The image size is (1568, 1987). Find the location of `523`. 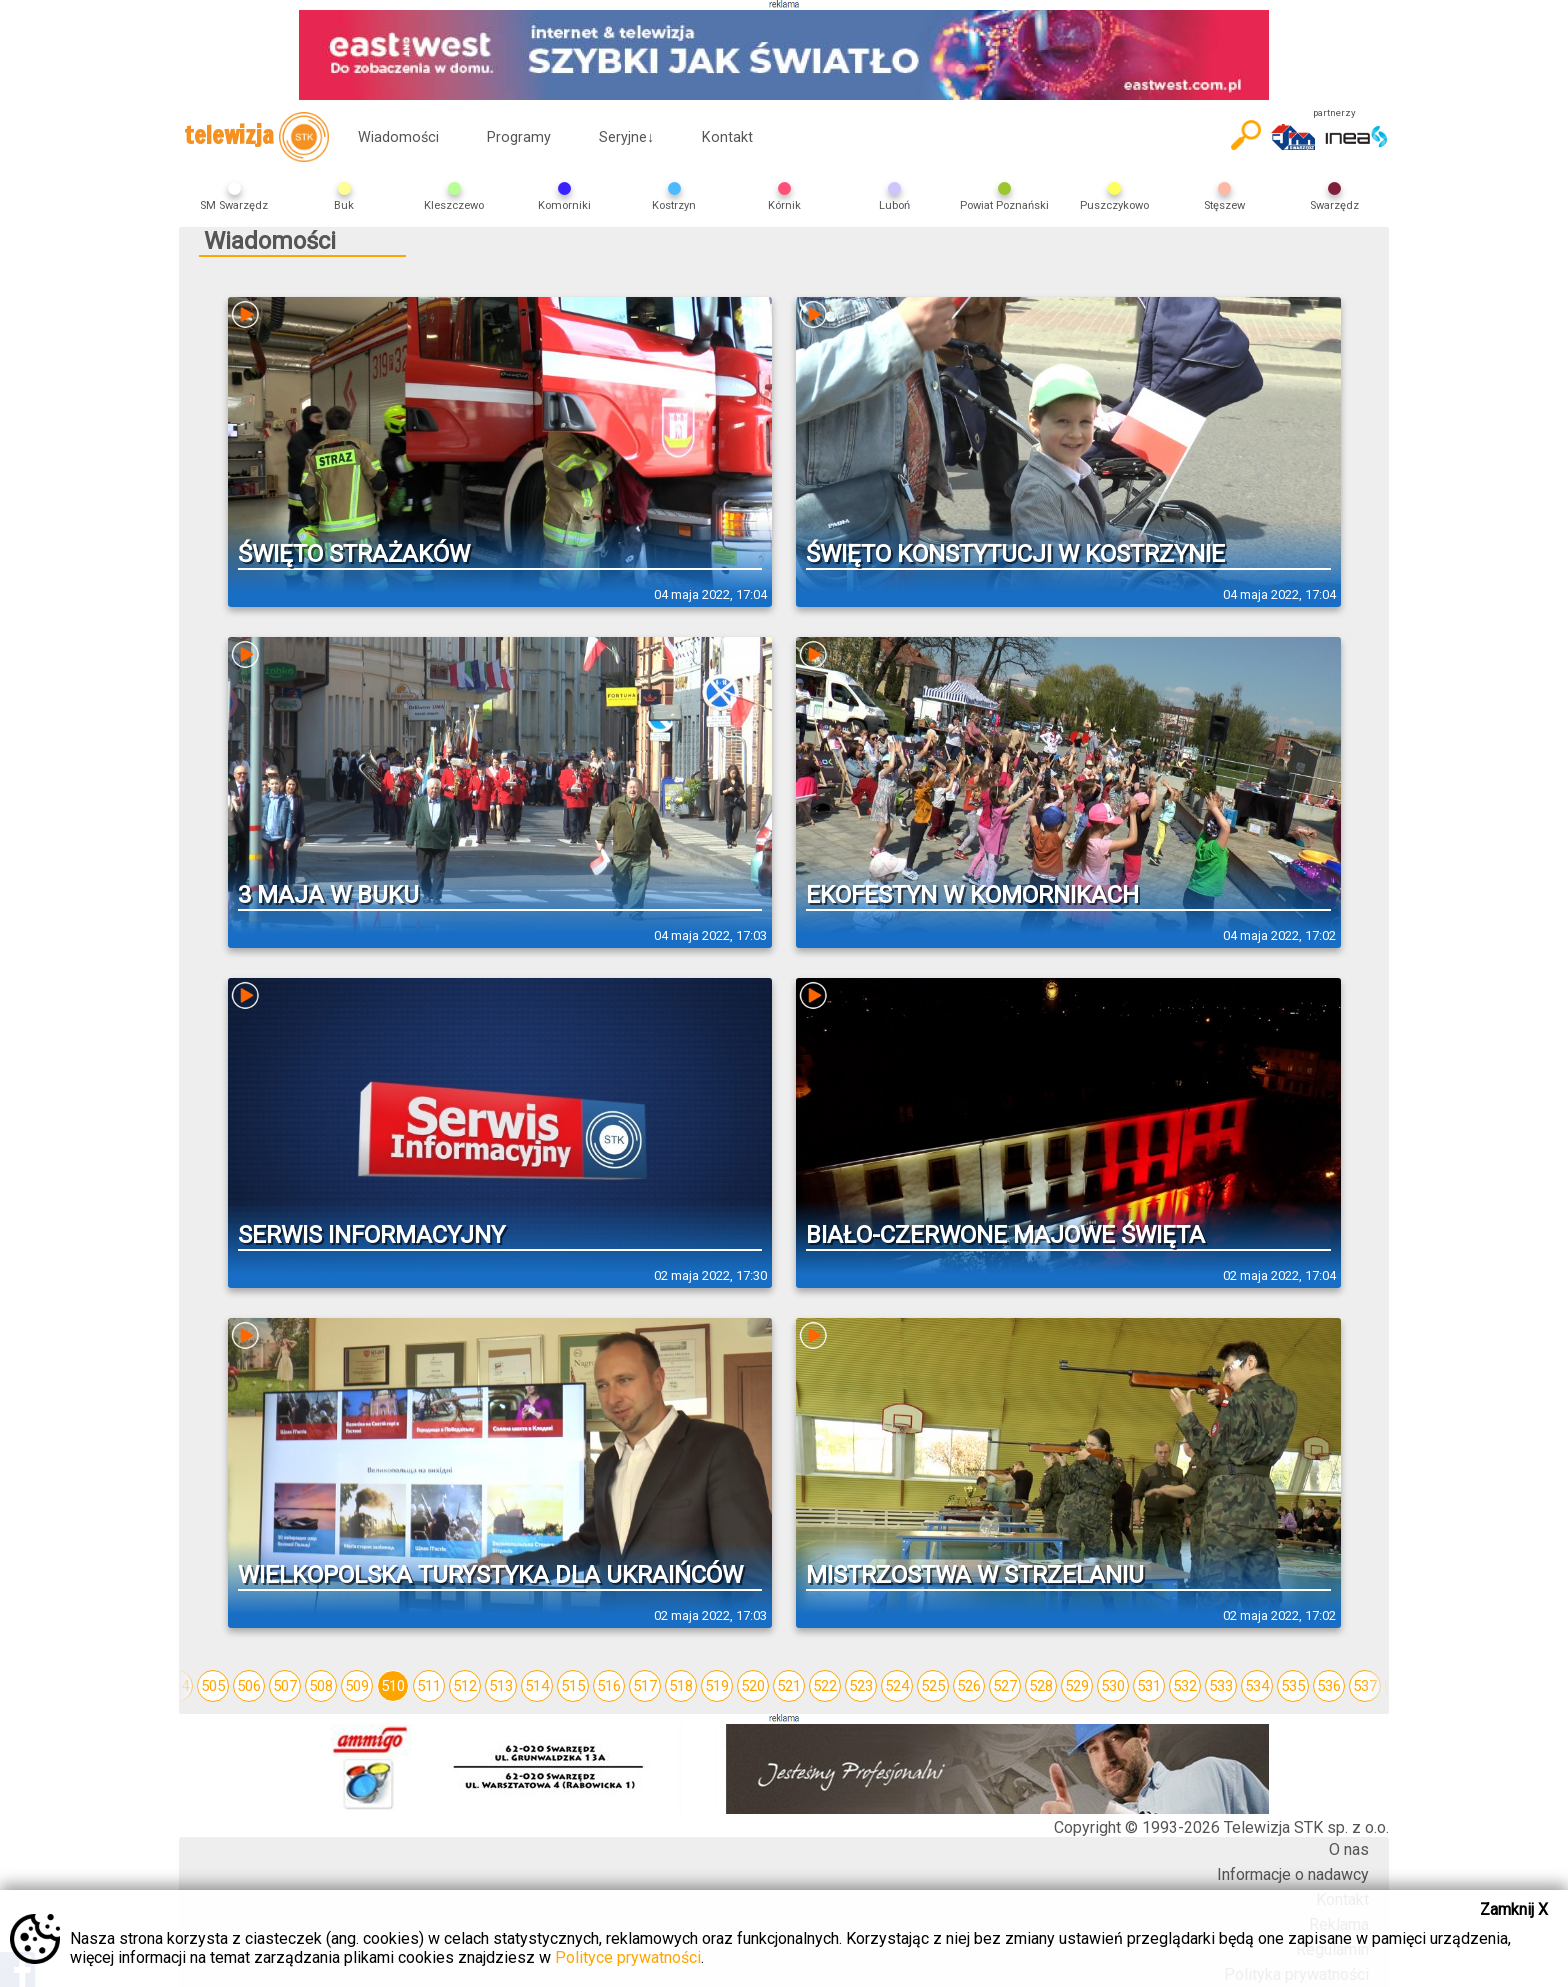

523 is located at coordinates (861, 1686).